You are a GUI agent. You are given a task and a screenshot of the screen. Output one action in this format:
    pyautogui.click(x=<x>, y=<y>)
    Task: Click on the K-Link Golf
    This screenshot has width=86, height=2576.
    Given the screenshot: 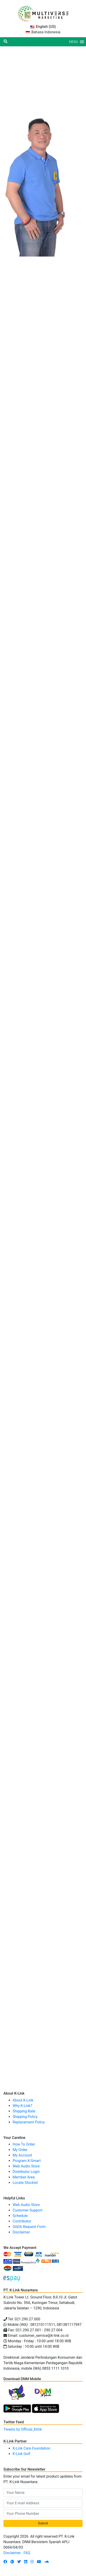 What is the action you would take?
    pyautogui.click(x=21, y=2454)
    